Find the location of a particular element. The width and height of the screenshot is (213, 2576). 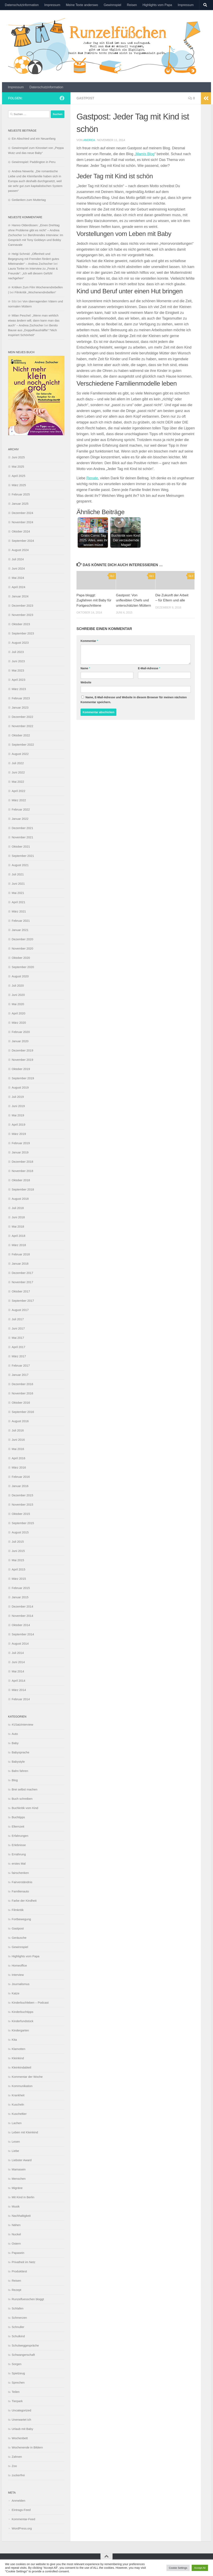

[Folge uns auf Facebook] is located at coordinates (62, 98).